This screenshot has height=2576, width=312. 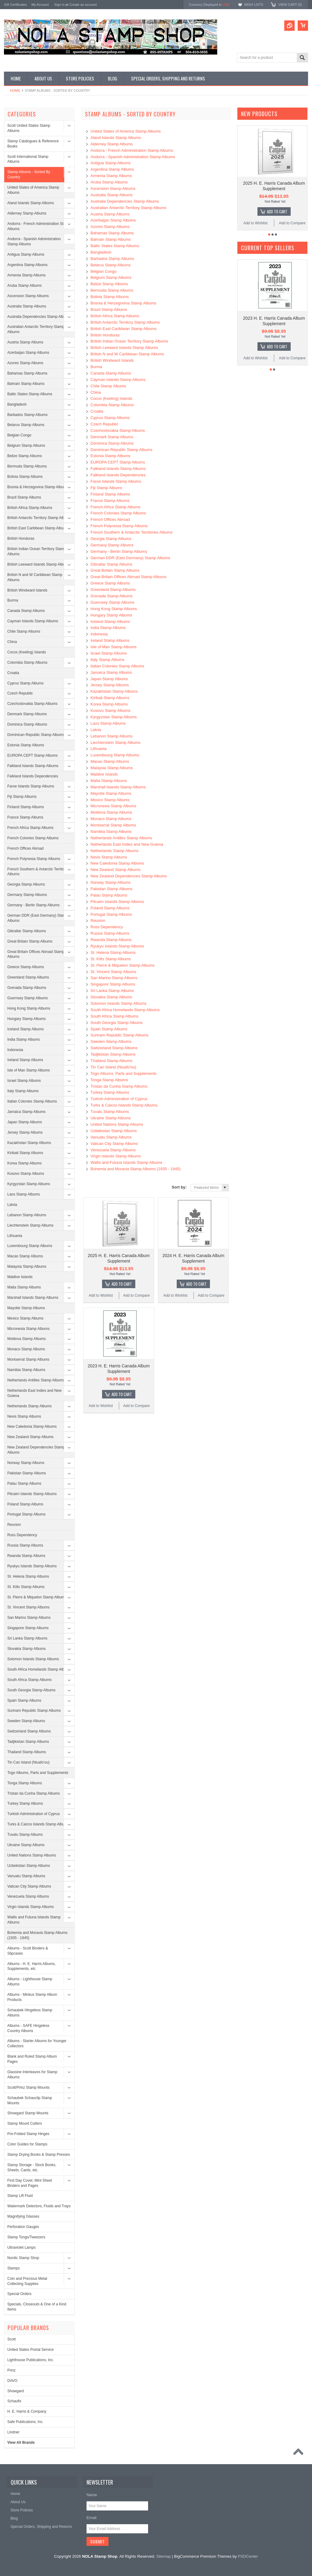 I want to click on French Africa Stamp Albums, so click(x=30, y=828).